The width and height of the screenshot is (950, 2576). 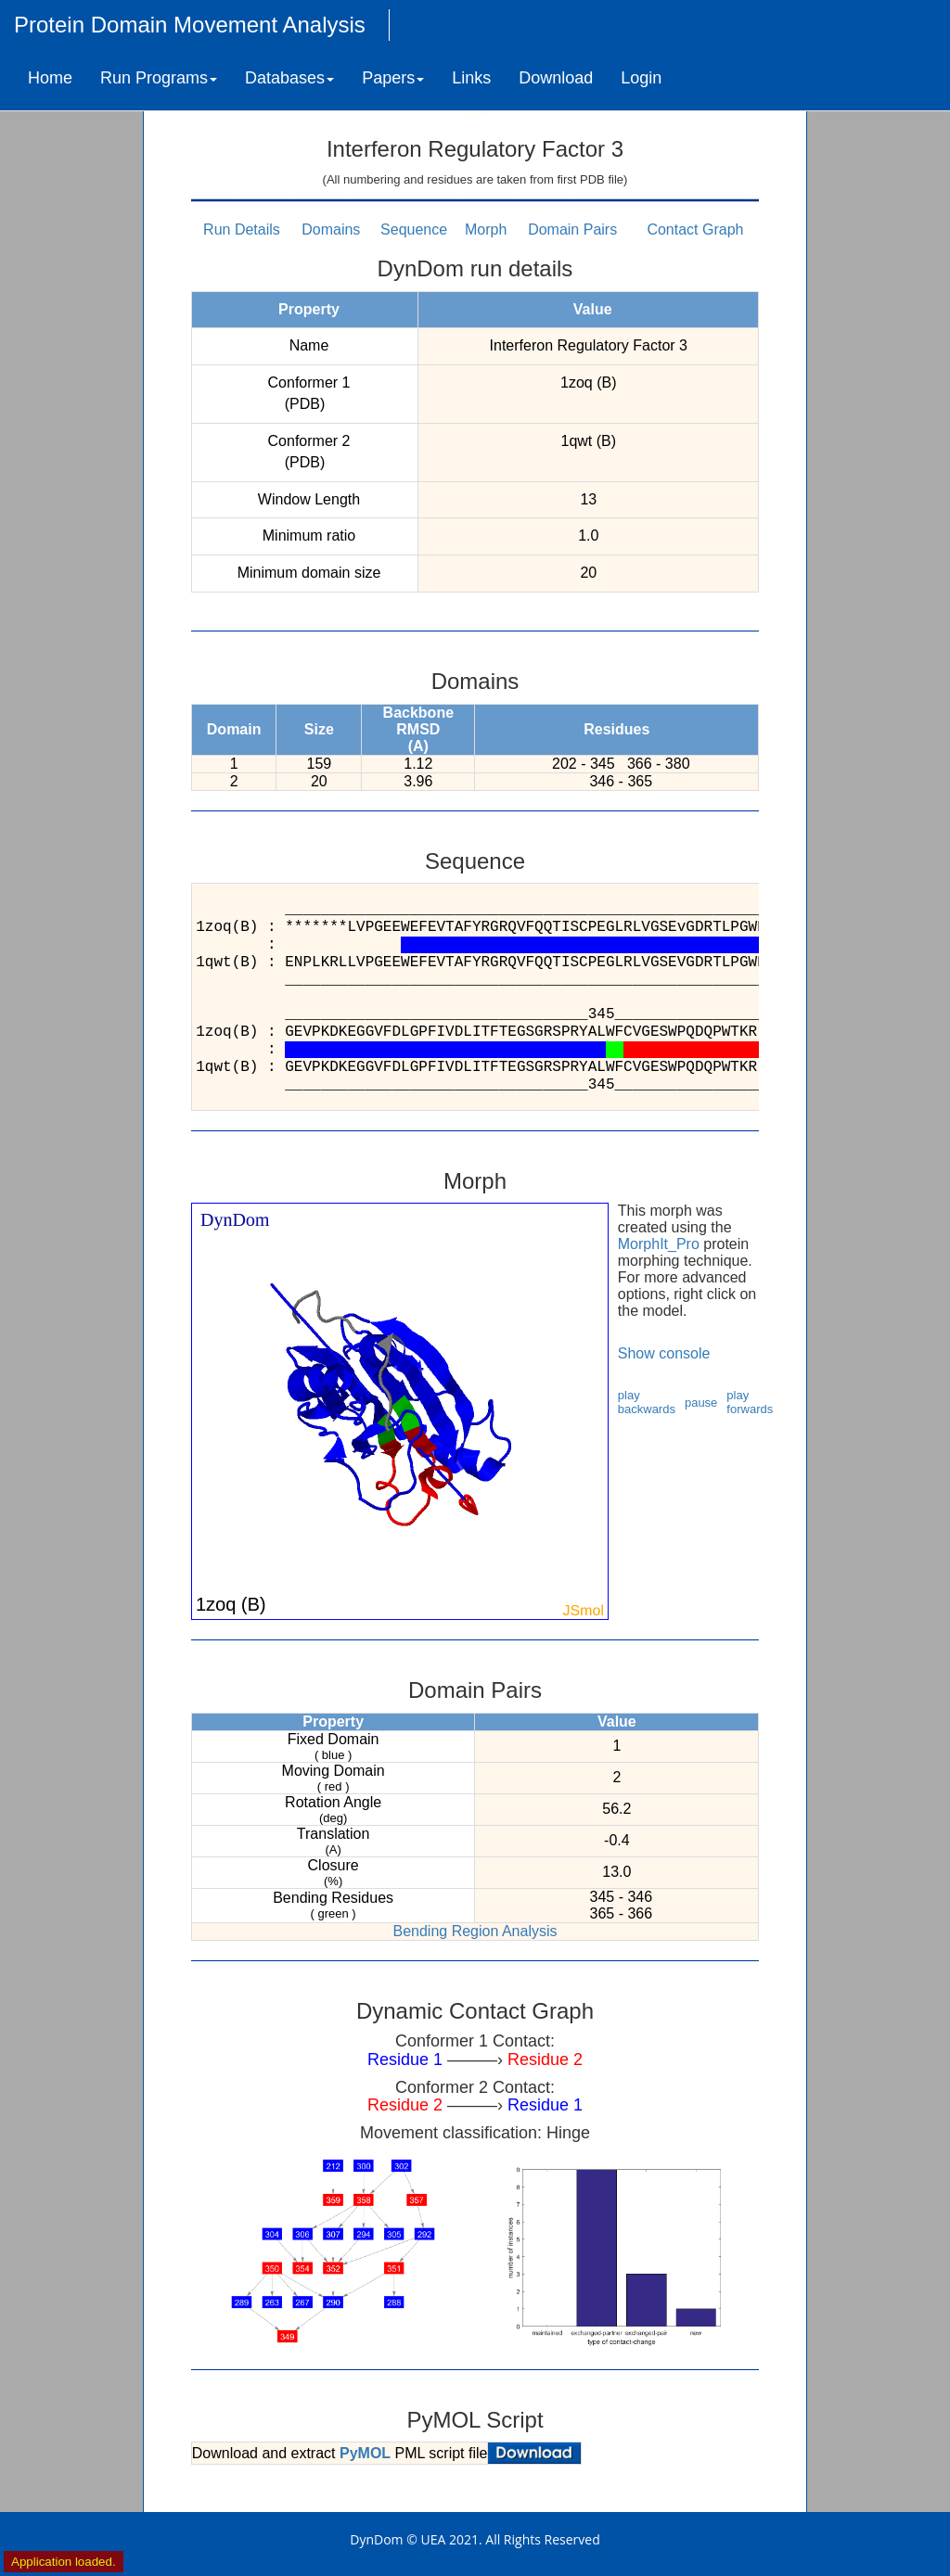 What do you see at coordinates (393, 78) in the screenshot?
I see `Papers [button]` at bounding box center [393, 78].